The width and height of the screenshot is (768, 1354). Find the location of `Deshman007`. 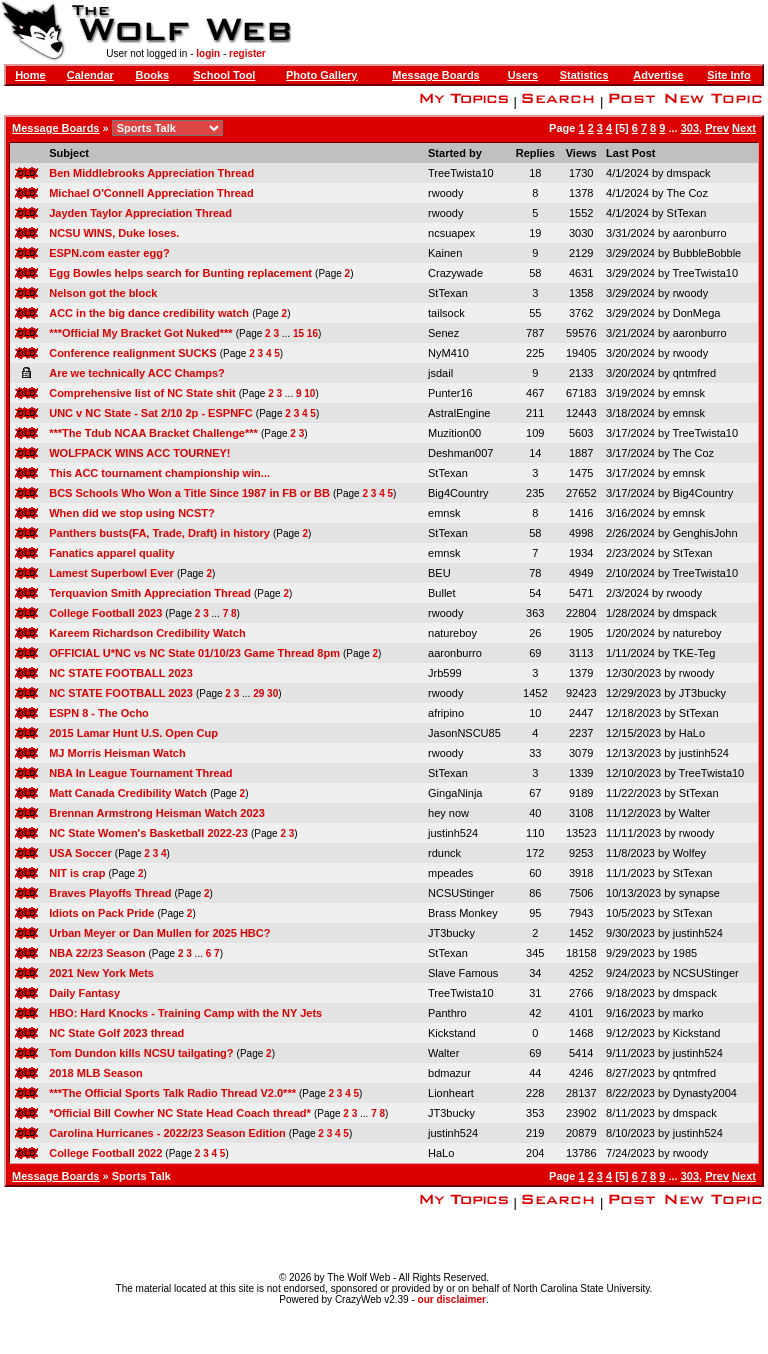

Deshman007 is located at coordinates (460, 453).